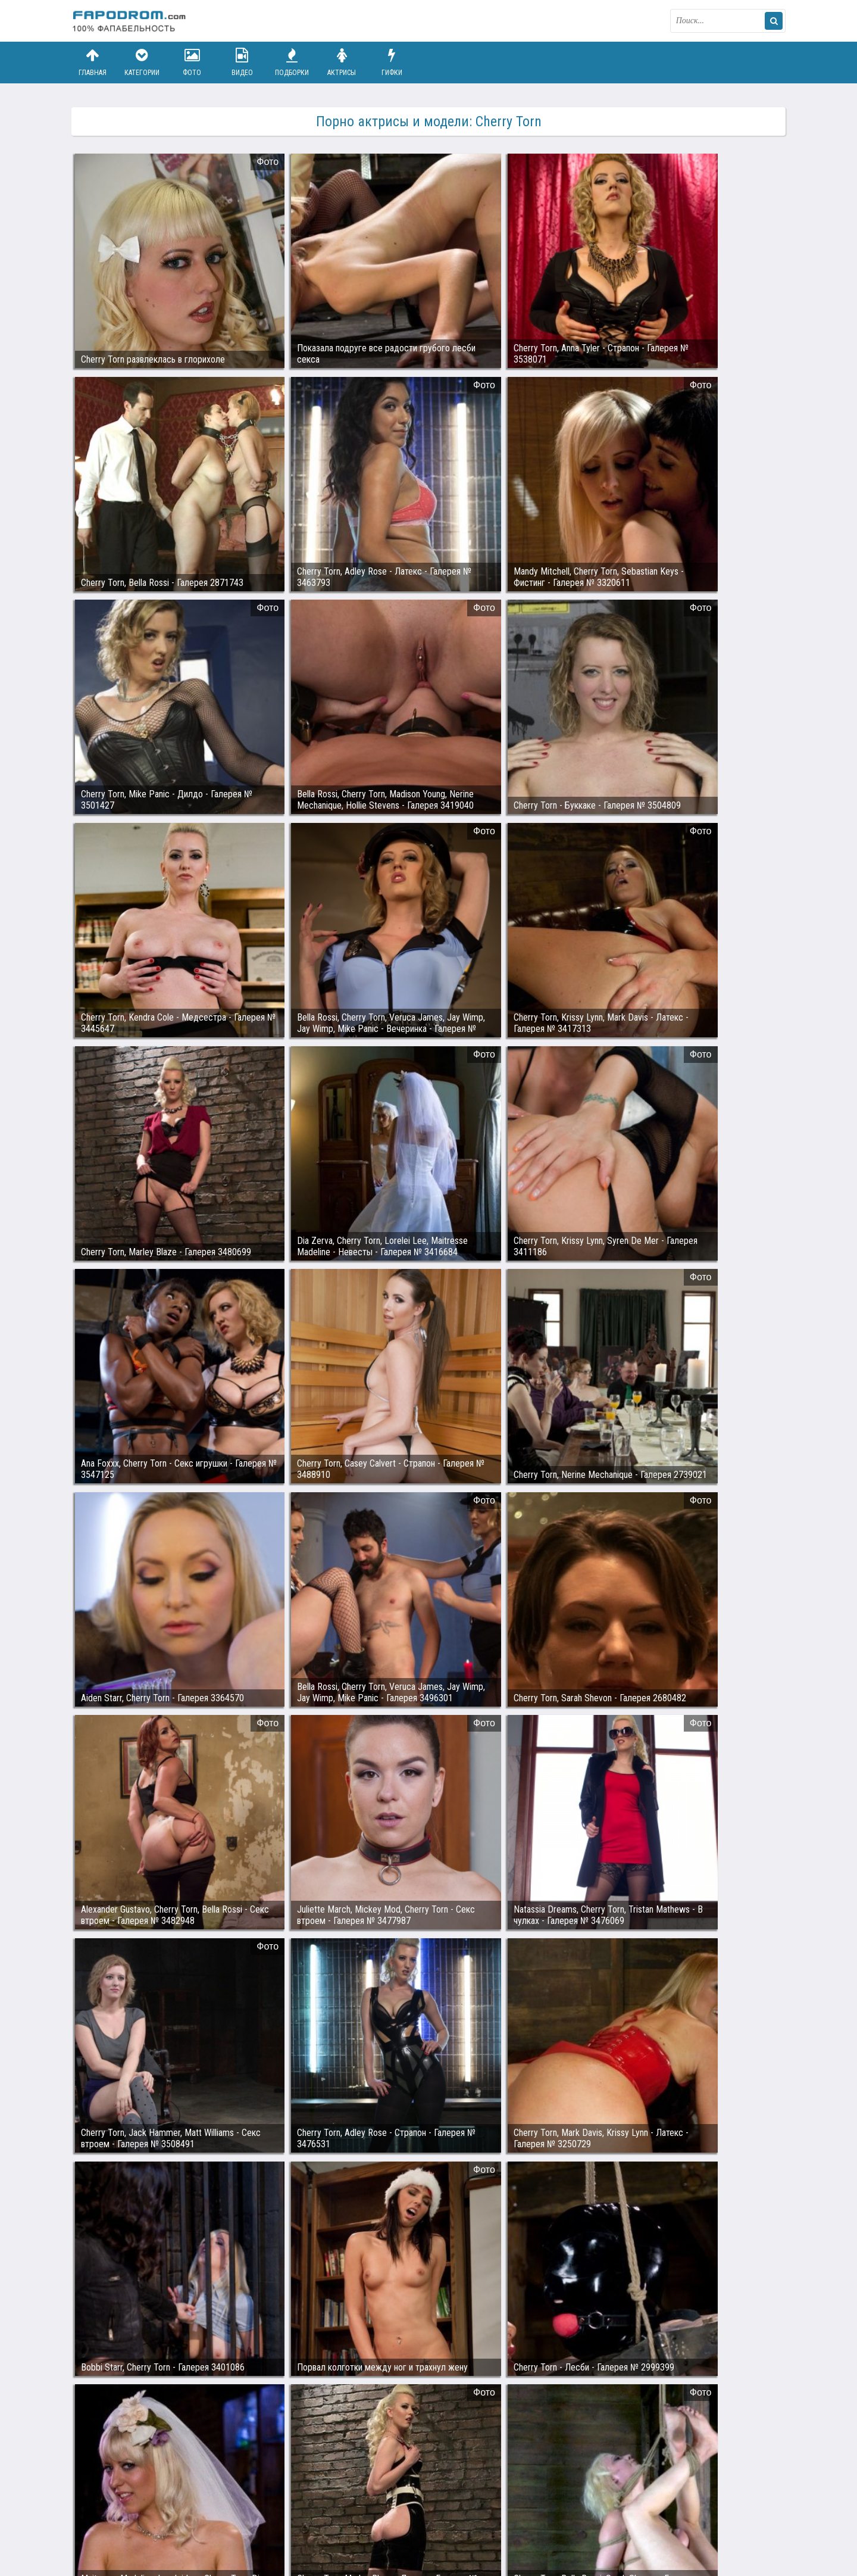 The width and height of the screenshot is (857, 2576). Describe the element at coordinates (275, 2521) in the screenshot. I see `Возбуждающее порно` at that location.